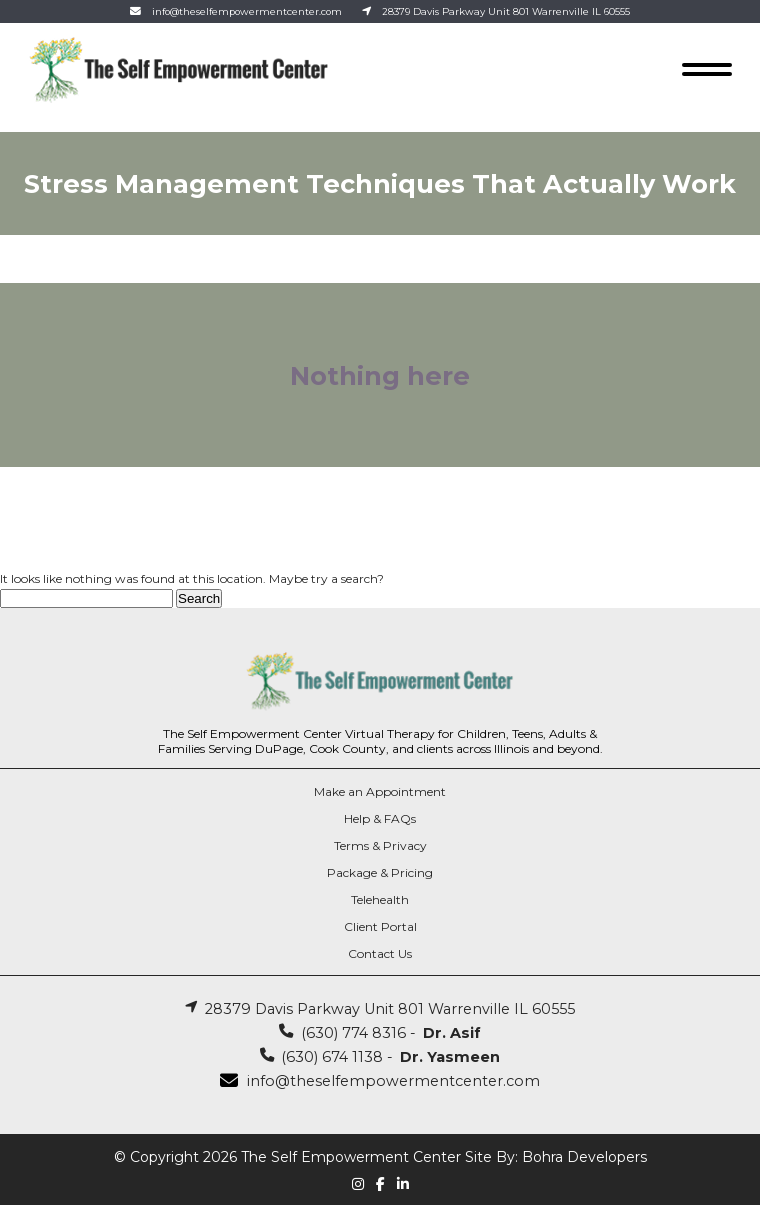 This screenshot has width=760, height=1205. What do you see at coordinates (380, 818) in the screenshot?
I see `Help & FAQs` at bounding box center [380, 818].